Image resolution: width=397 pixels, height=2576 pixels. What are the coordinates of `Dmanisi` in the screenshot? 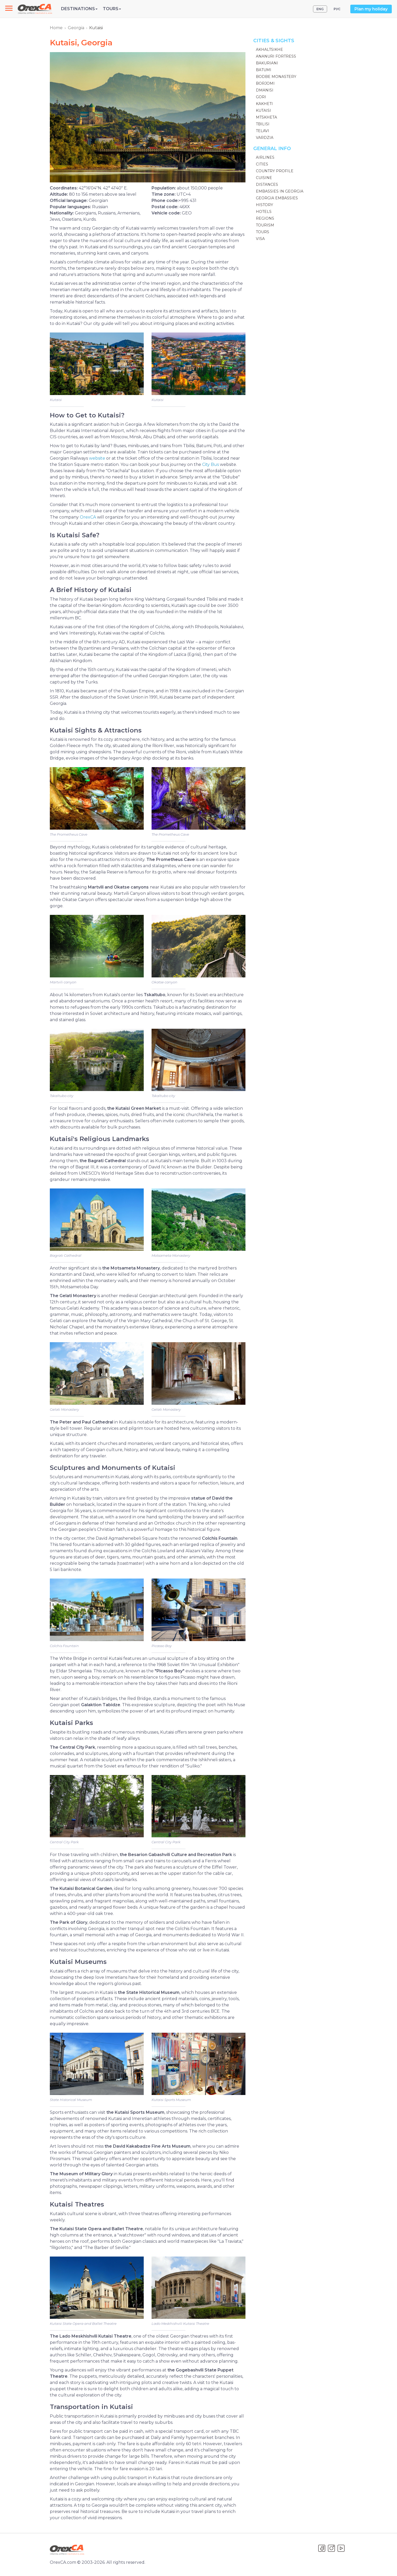 It's located at (264, 90).